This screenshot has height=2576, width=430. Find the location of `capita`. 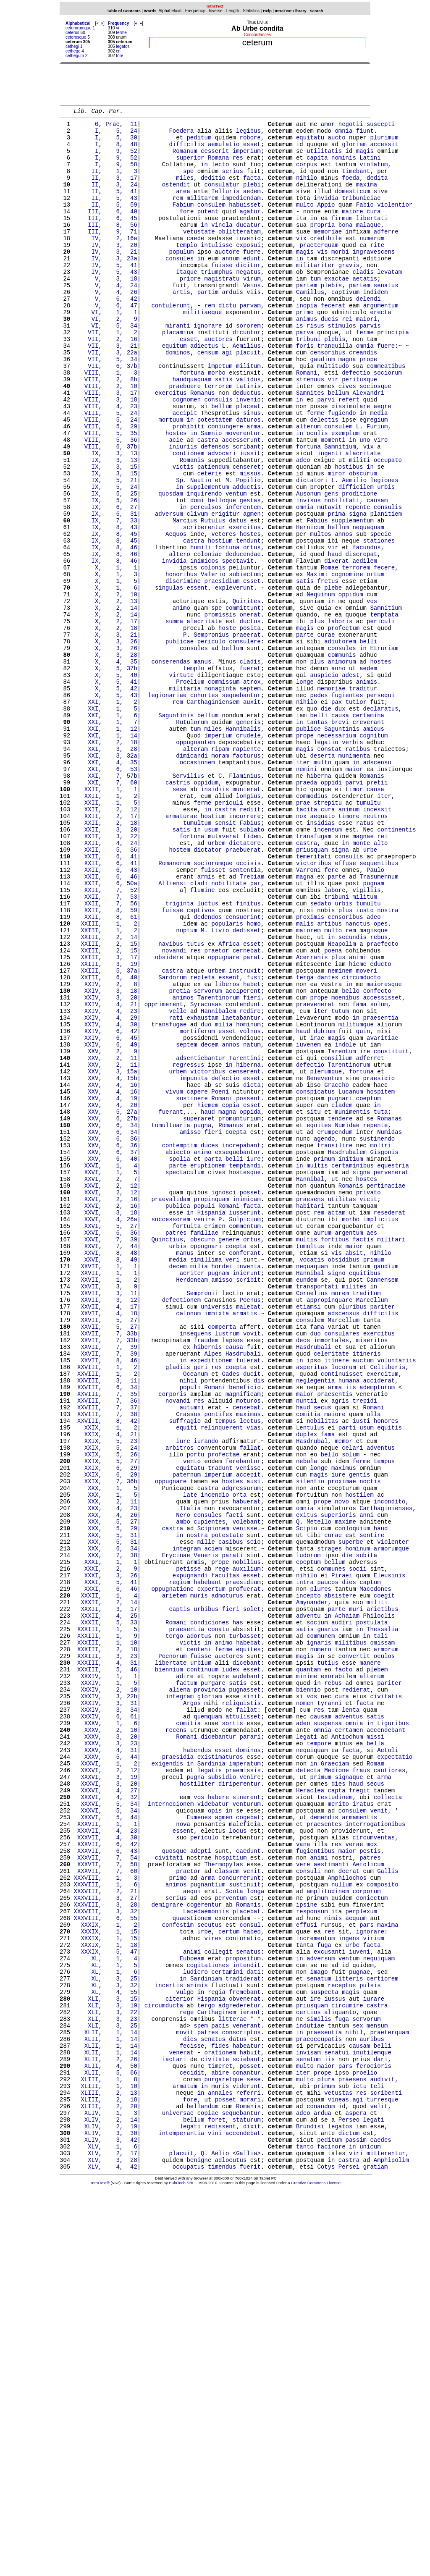

capita is located at coordinates (317, 166).